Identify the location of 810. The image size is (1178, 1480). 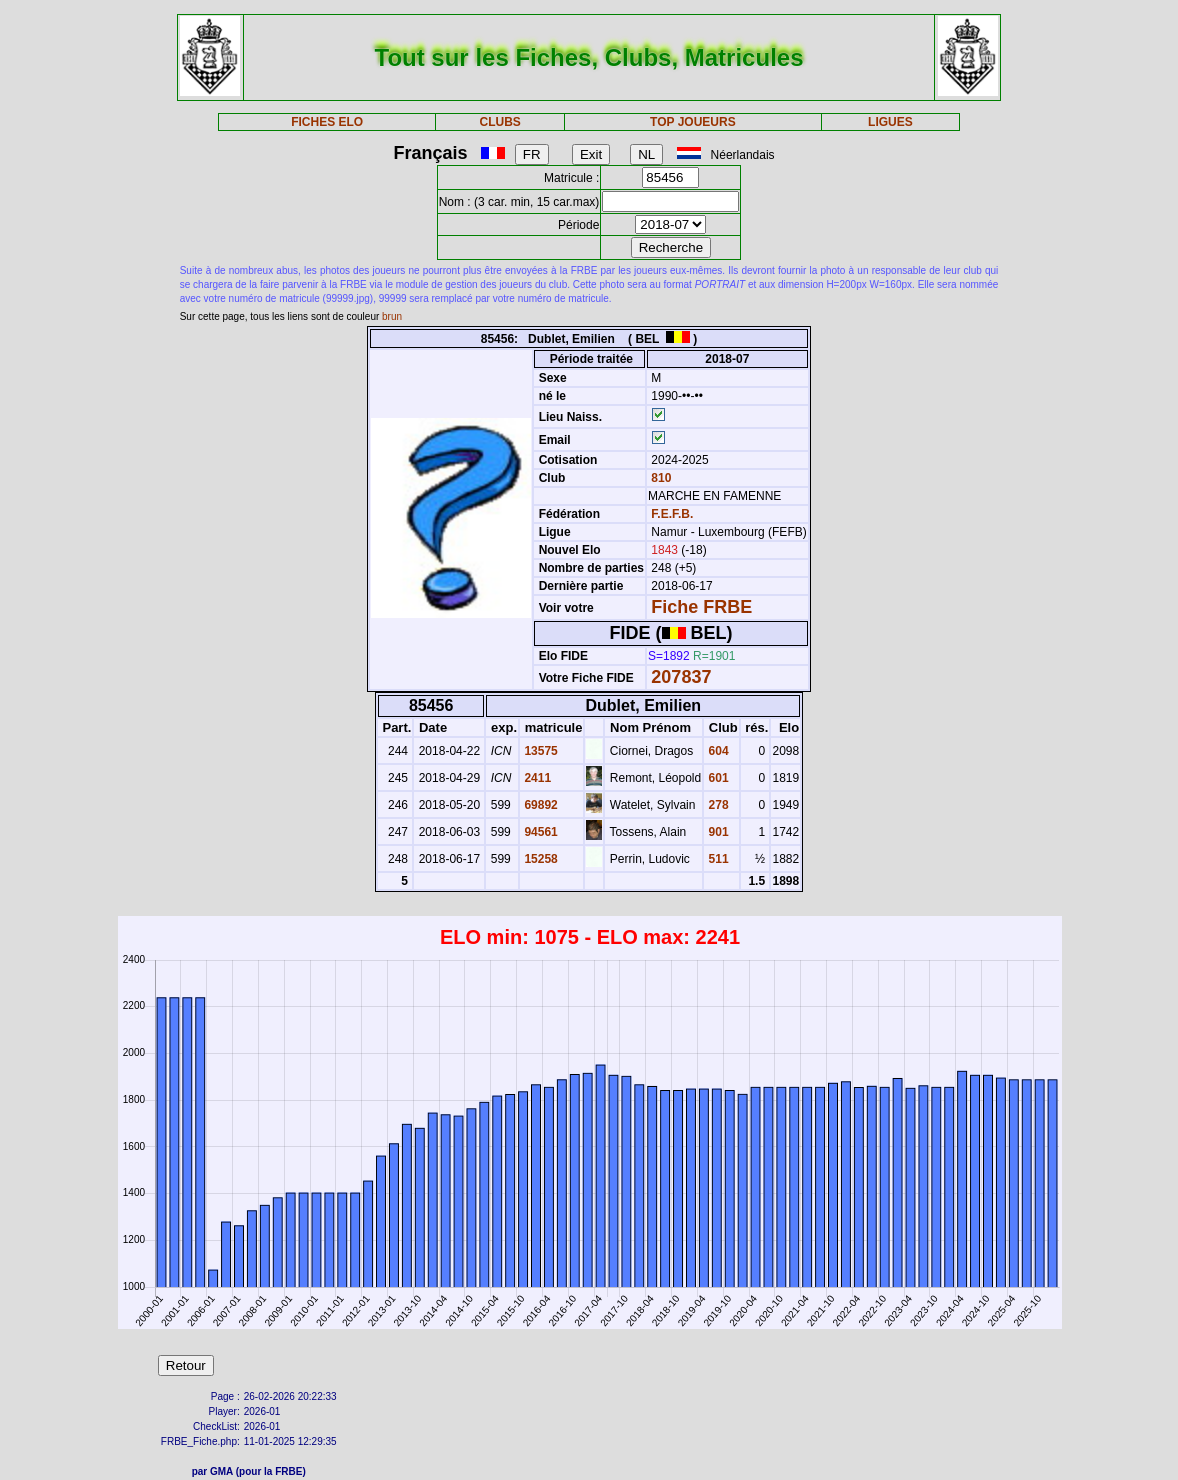
(659, 478).